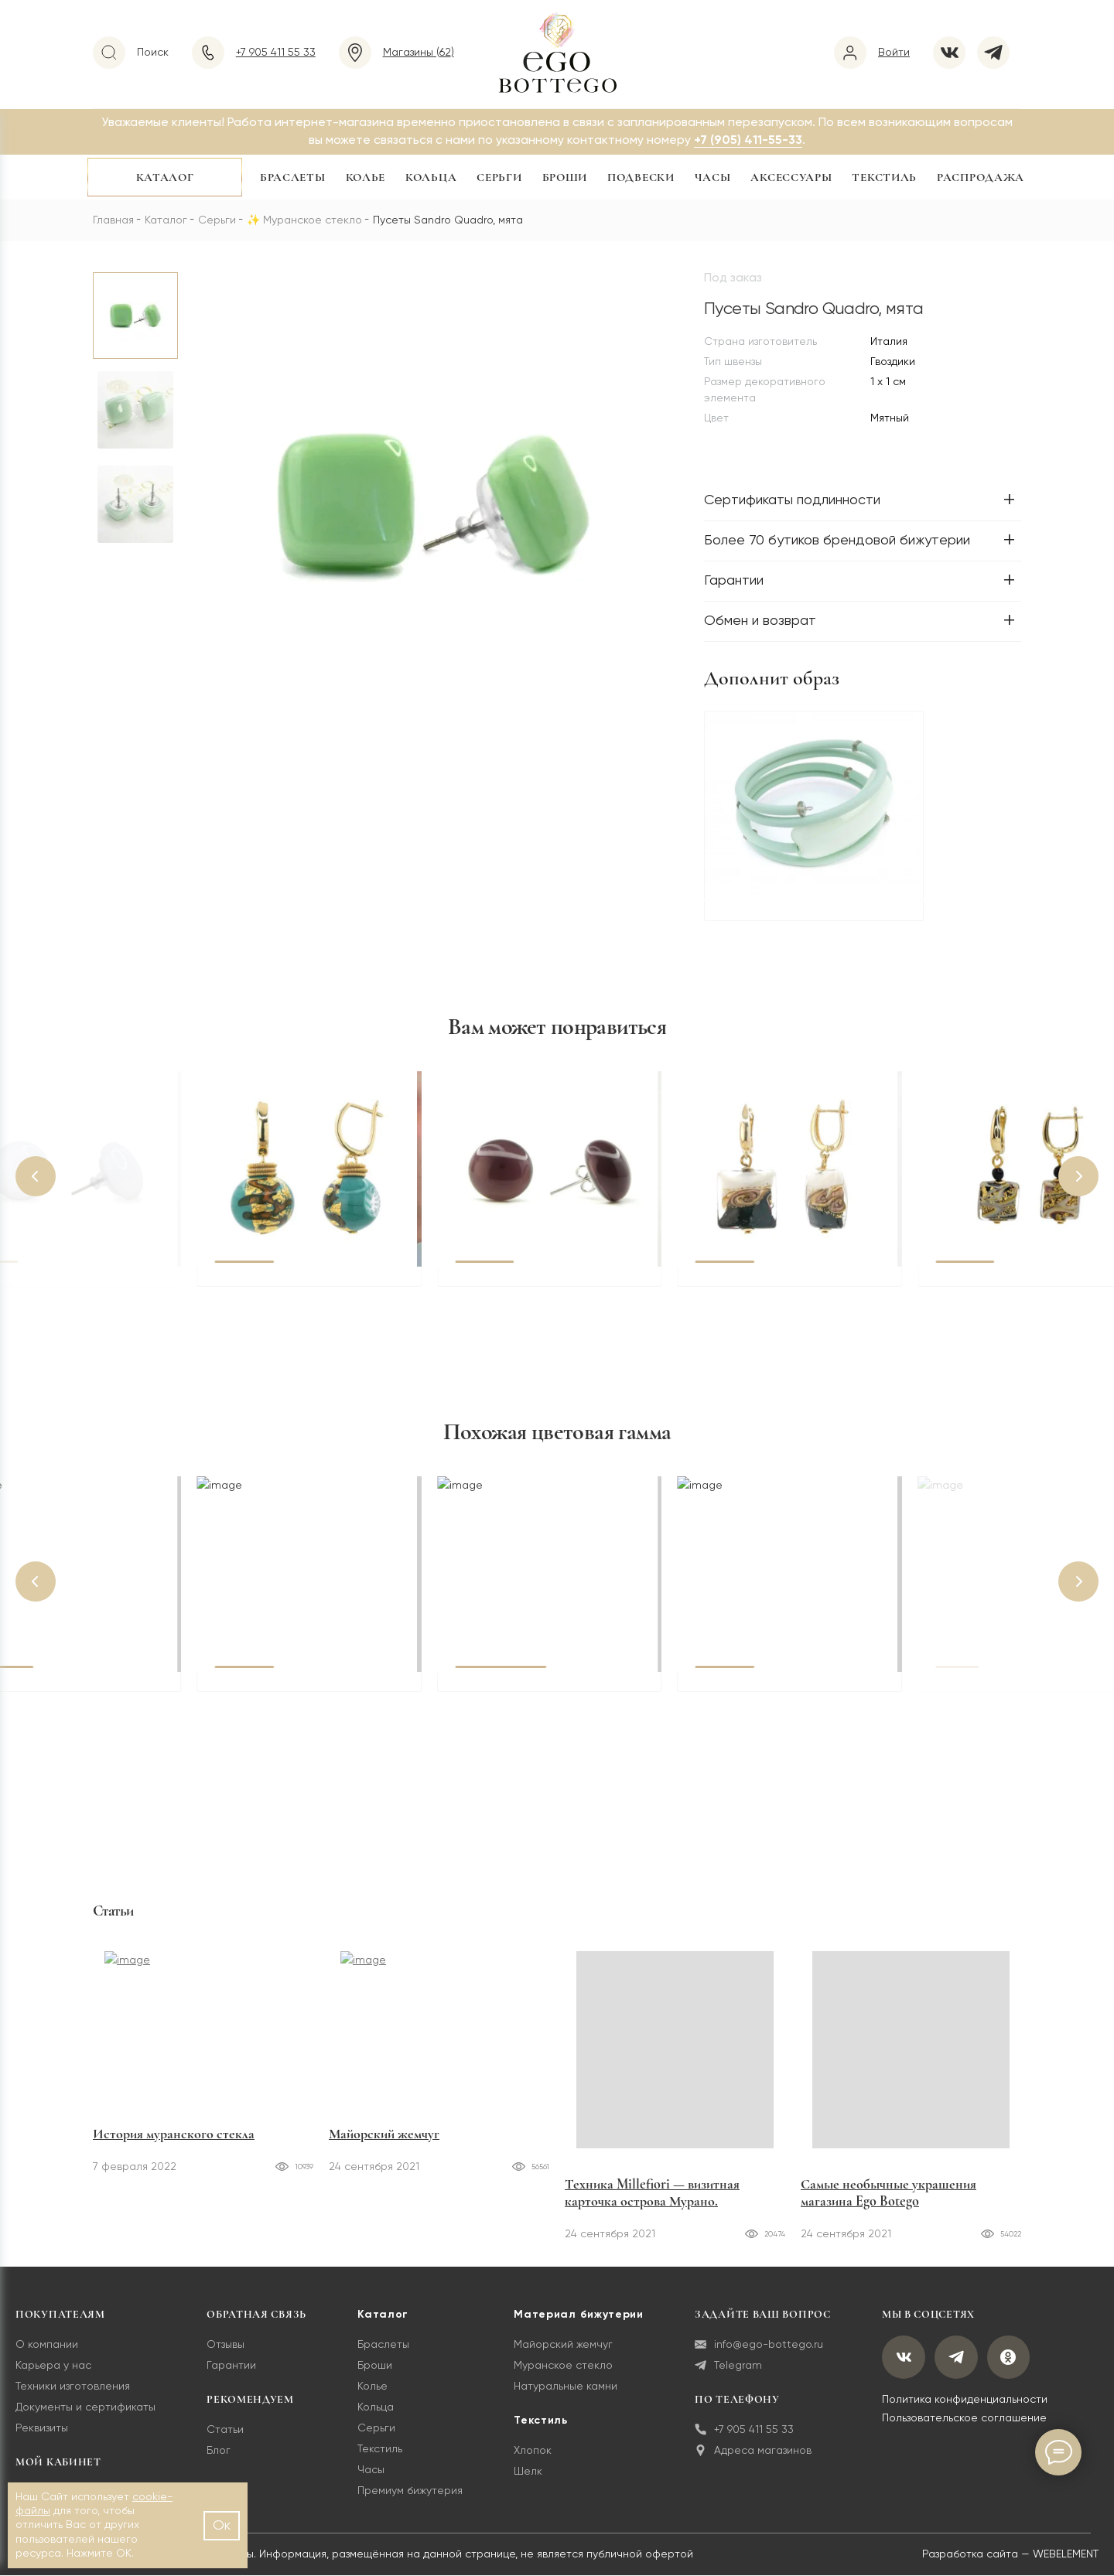 The image size is (1114, 2576). What do you see at coordinates (231, 2366) in the screenshot?
I see `Гарантии` at bounding box center [231, 2366].